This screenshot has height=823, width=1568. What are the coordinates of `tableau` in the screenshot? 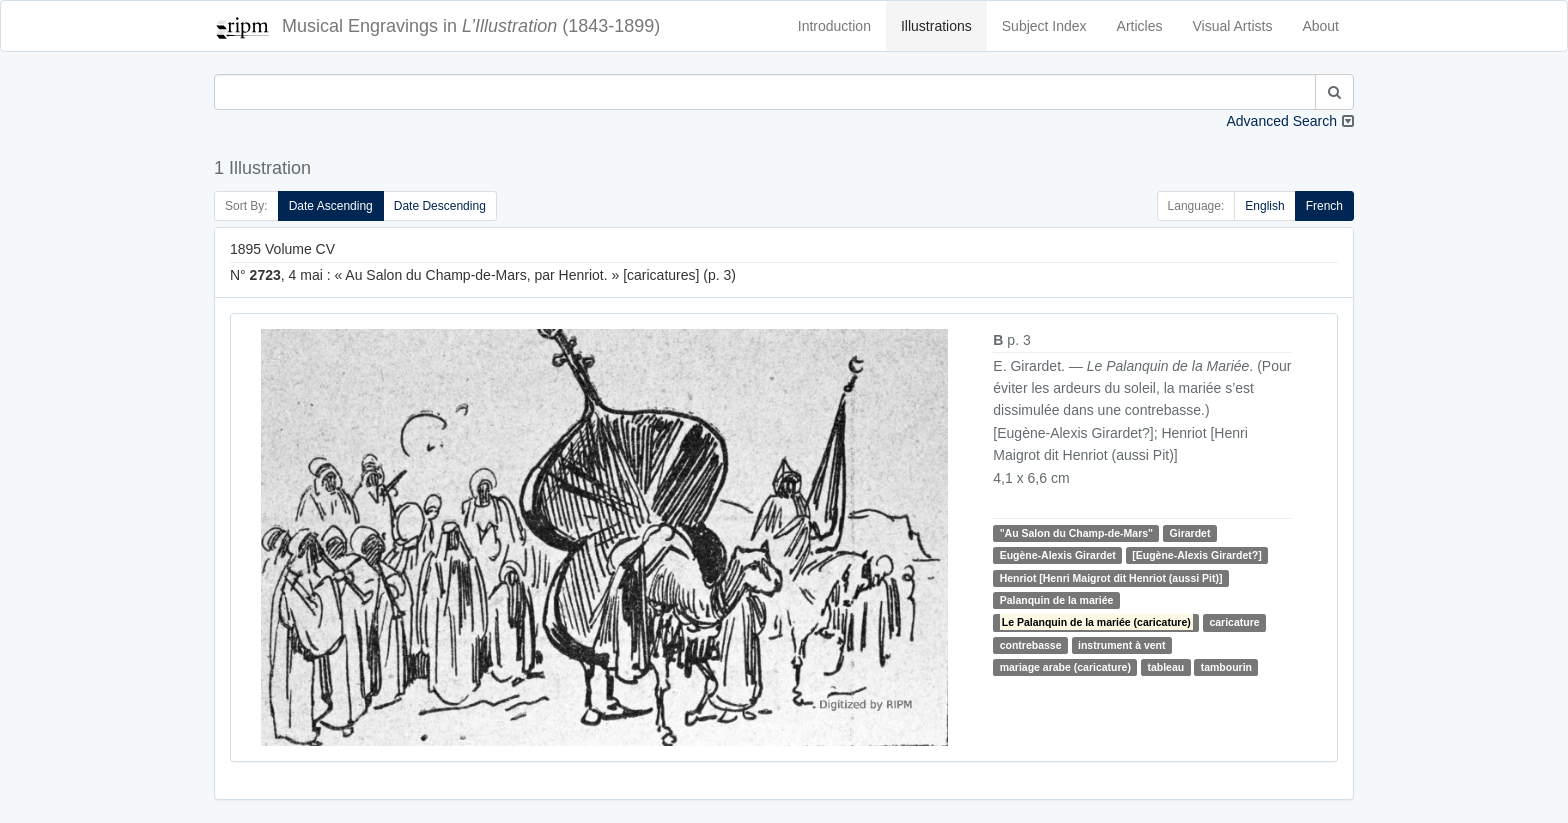 It's located at (1165, 667).